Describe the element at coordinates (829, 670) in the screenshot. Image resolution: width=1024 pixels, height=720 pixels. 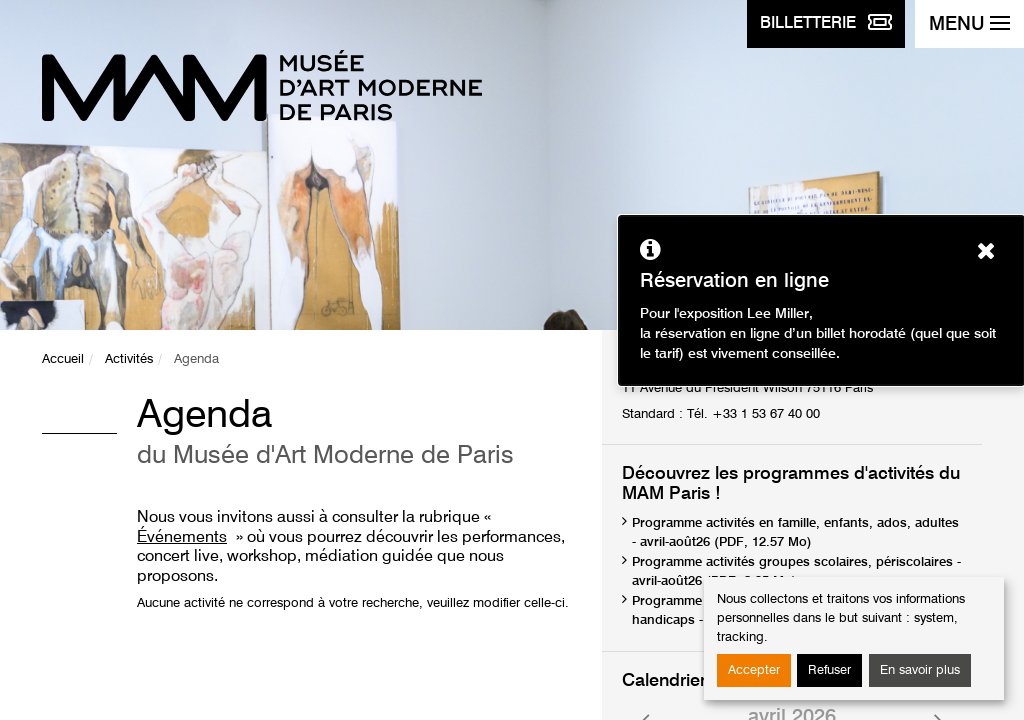
I see `Refuser` at that location.